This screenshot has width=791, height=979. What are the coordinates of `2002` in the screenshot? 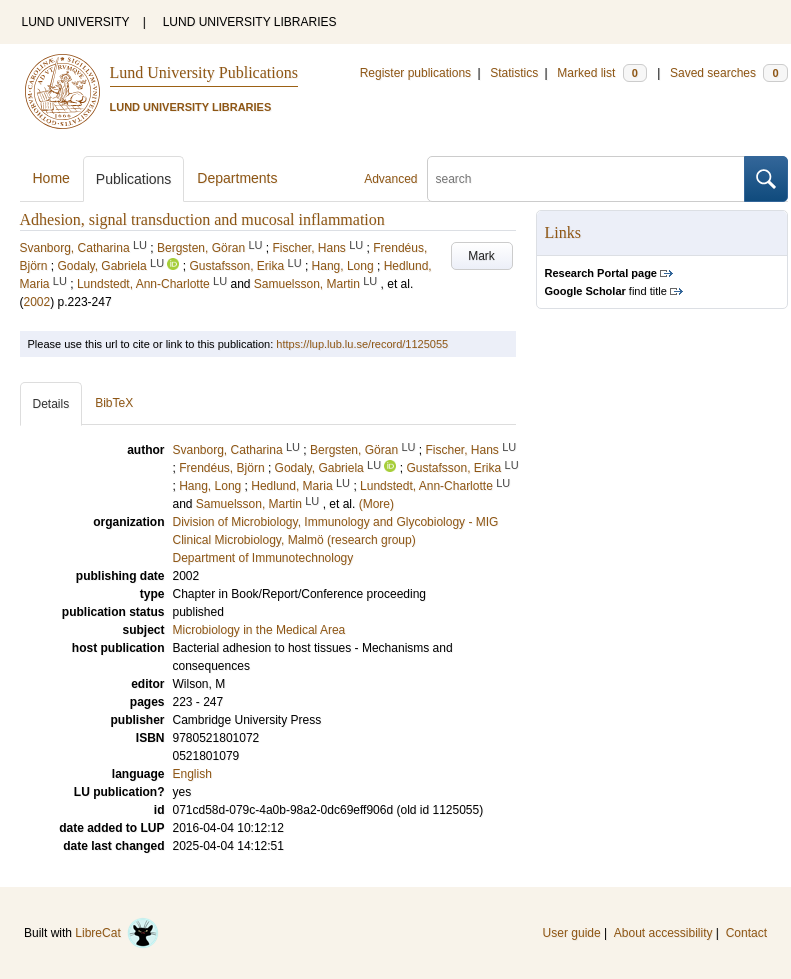 It's located at (37, 302).